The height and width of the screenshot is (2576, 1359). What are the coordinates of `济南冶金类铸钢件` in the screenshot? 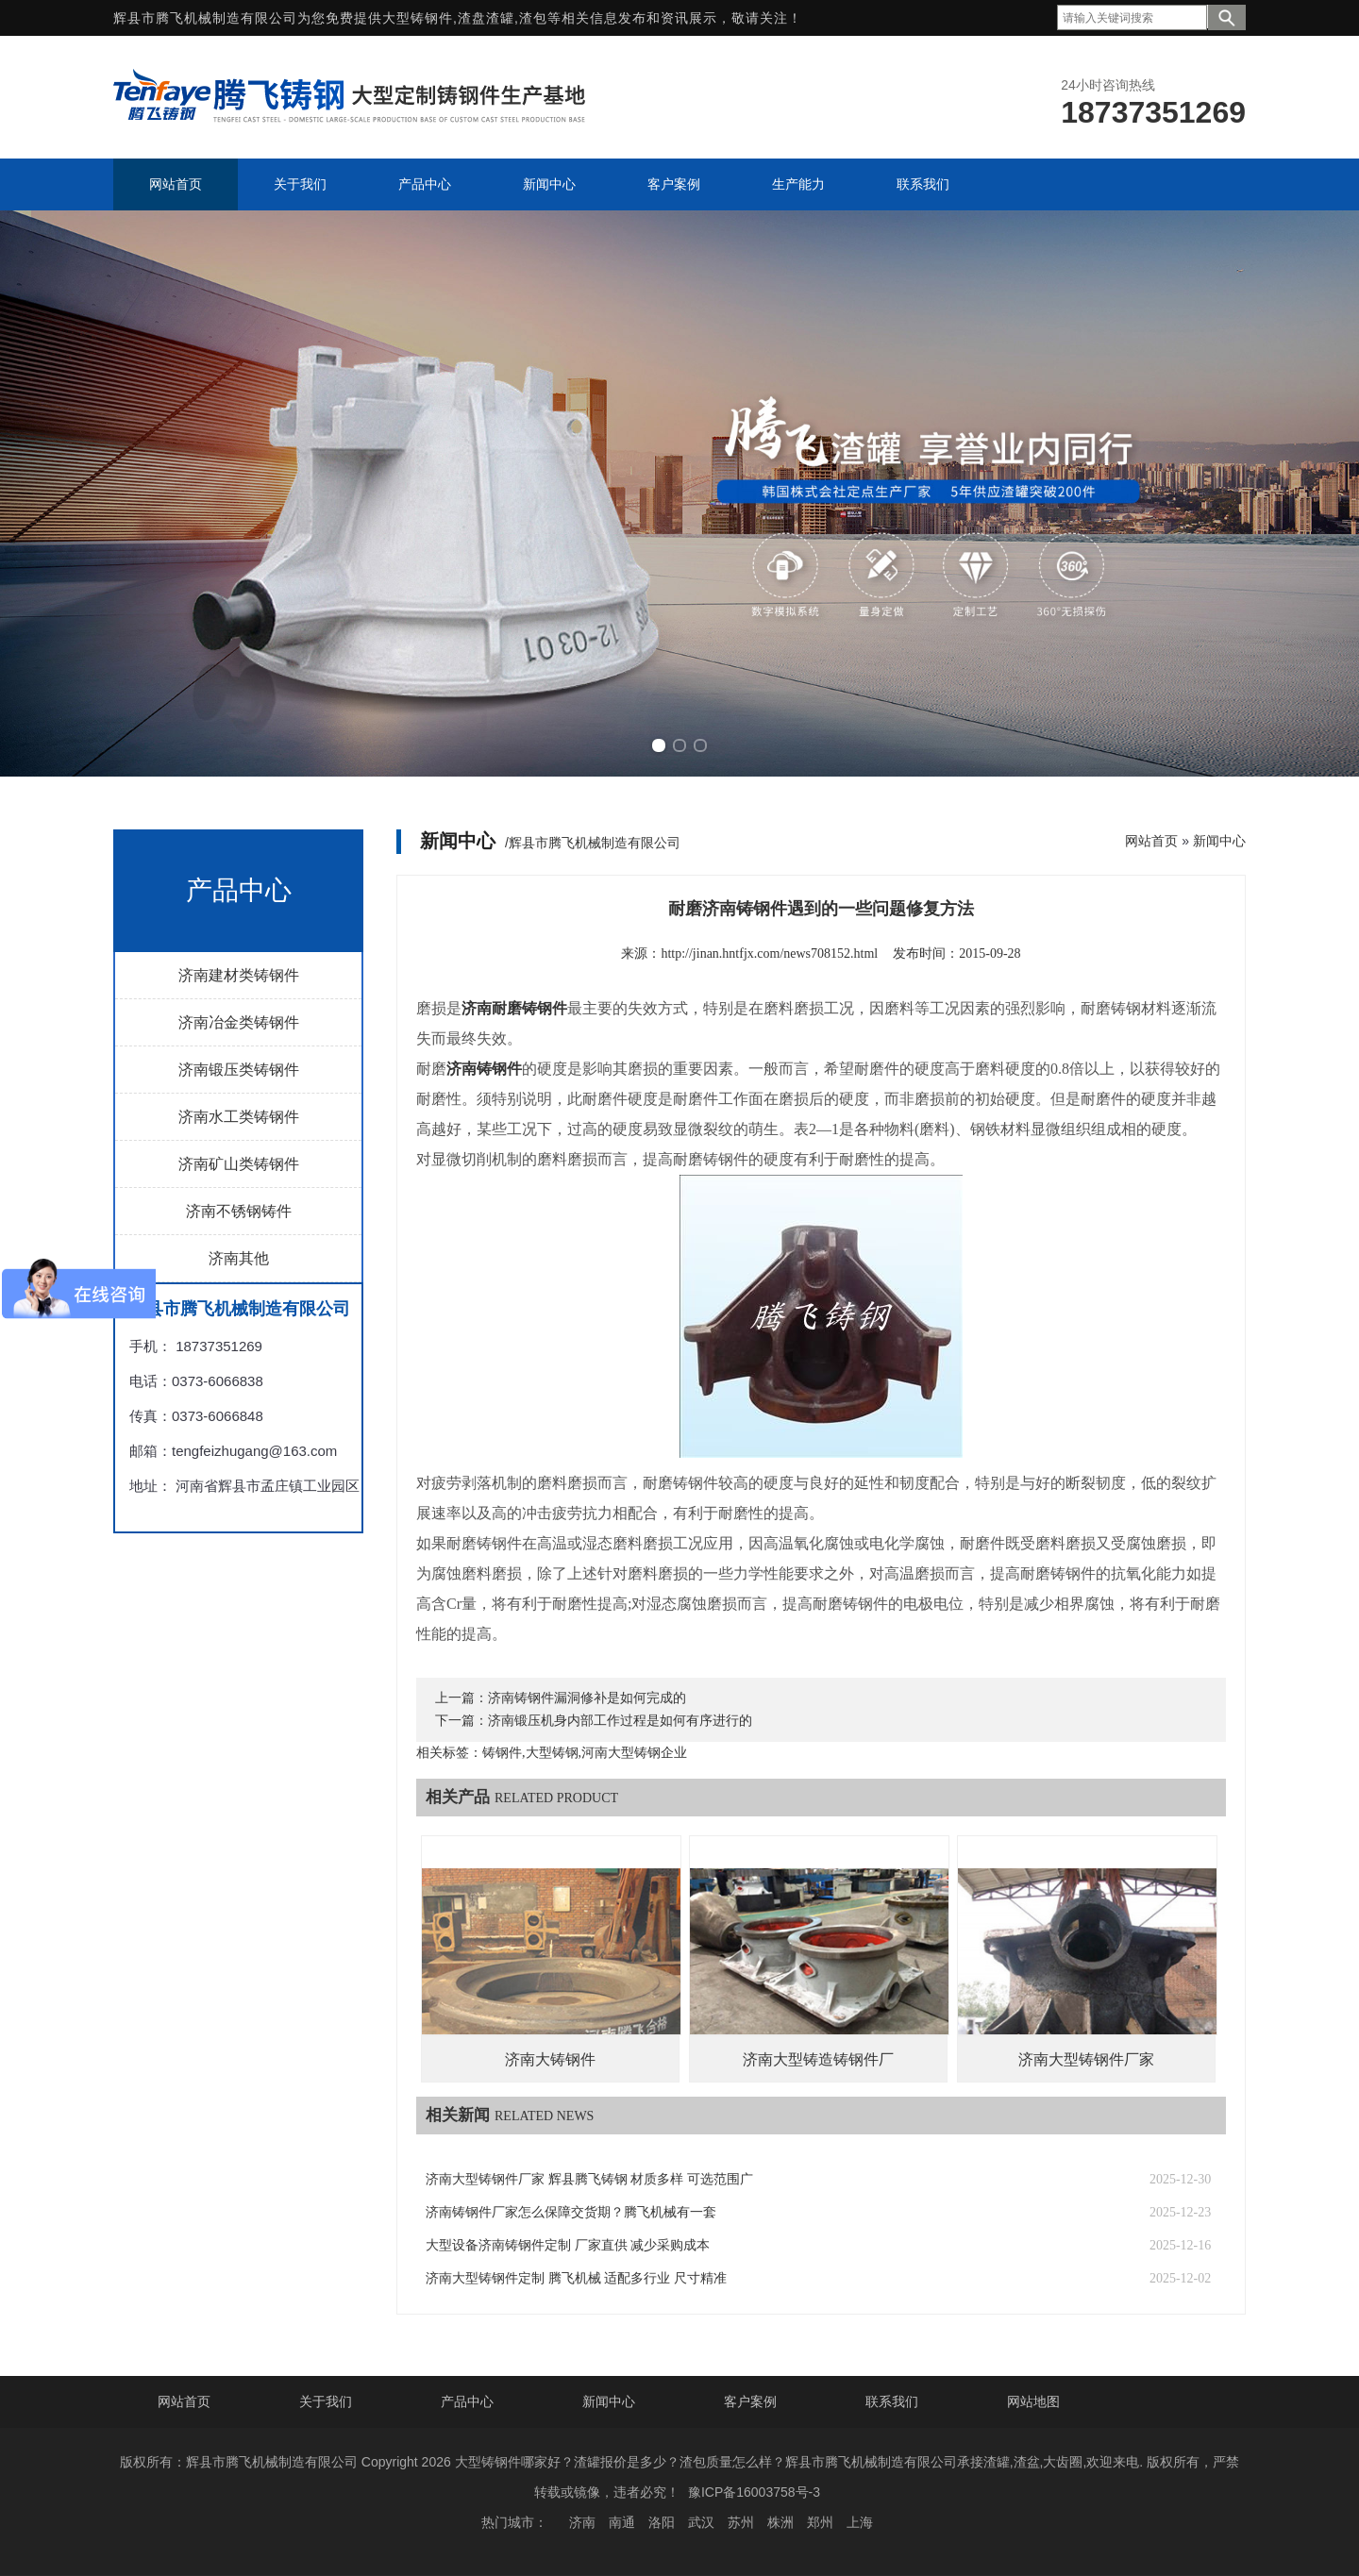 It's located at (238, 1022).